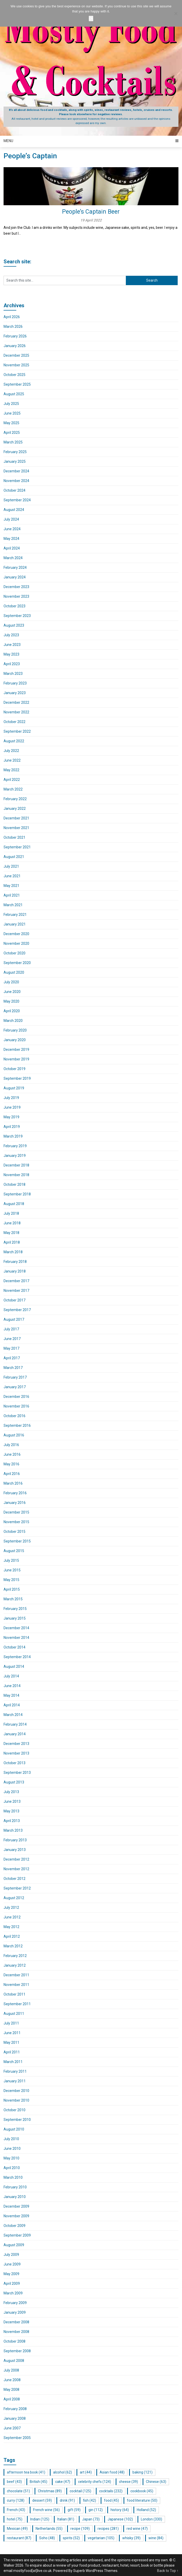  What do you see at coordinates (137, 2529) in the screenshot?
I see `red wine [red wine (47 items)]` at bounding box center [137, 2529].